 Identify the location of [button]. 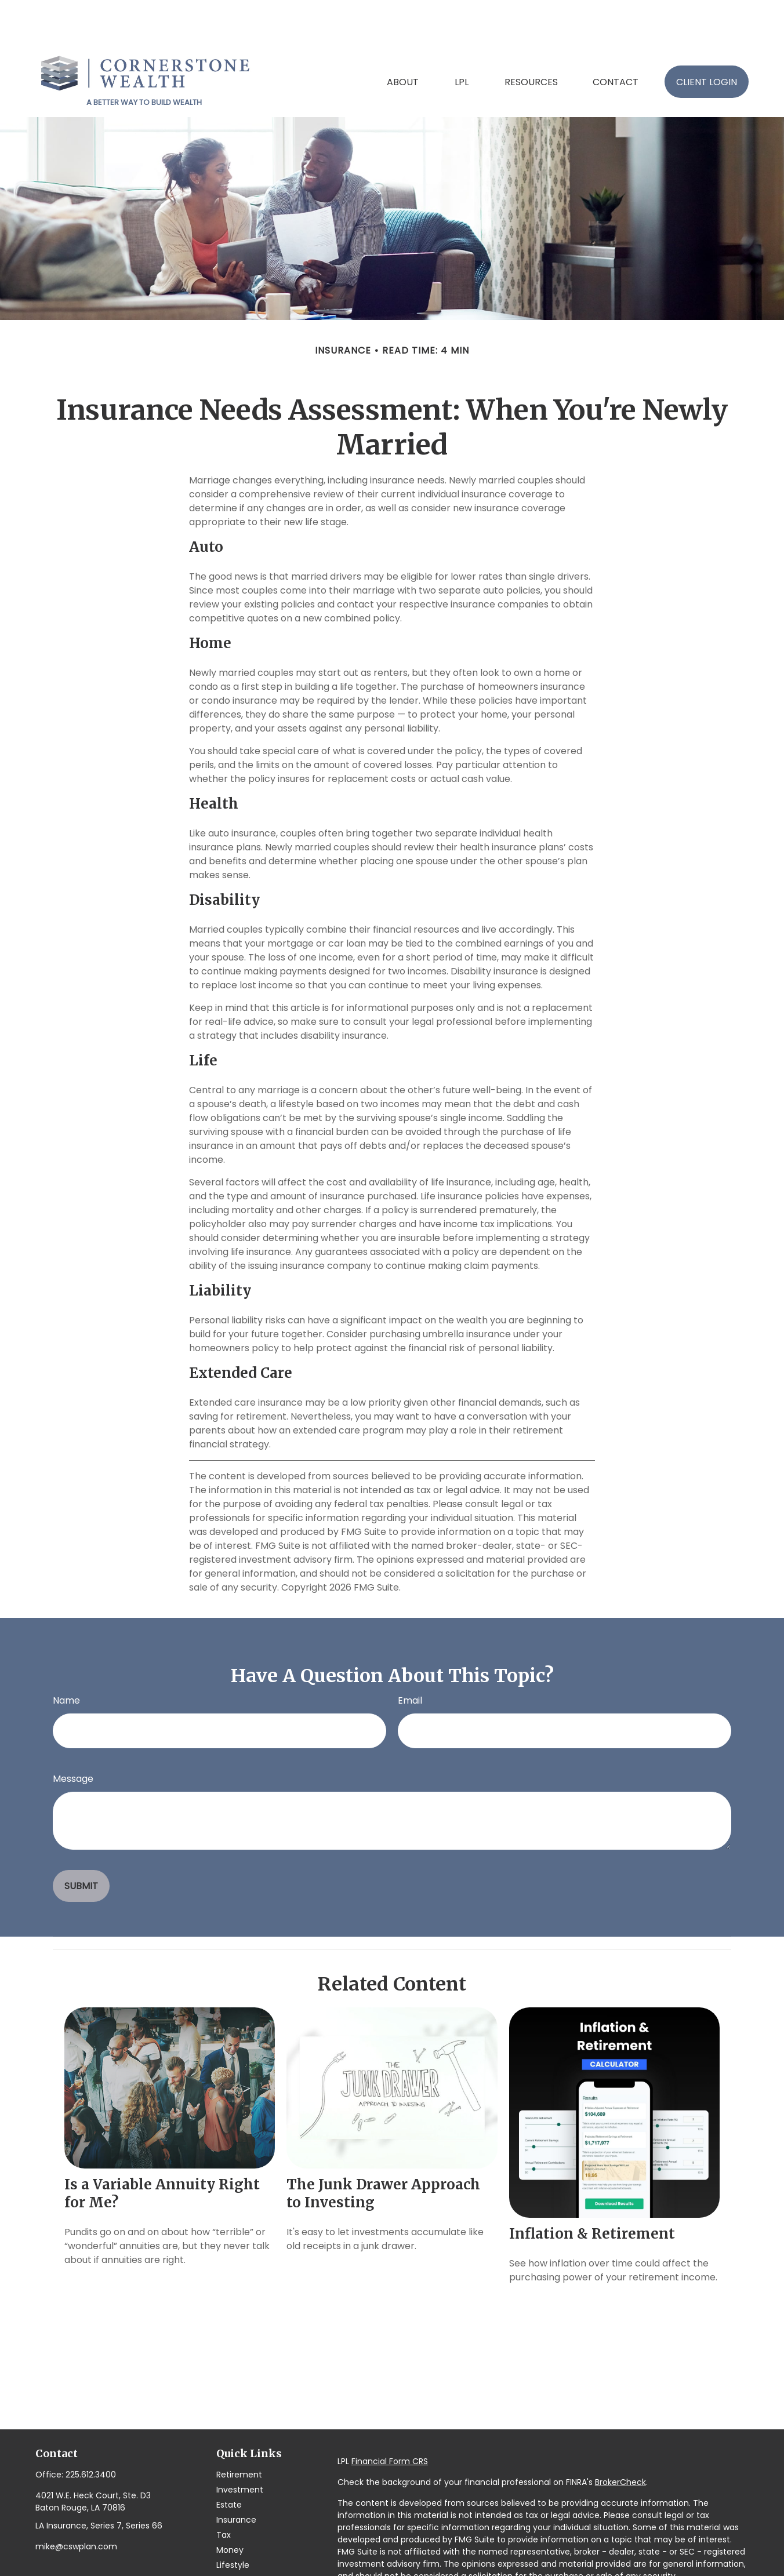
(402, 35).